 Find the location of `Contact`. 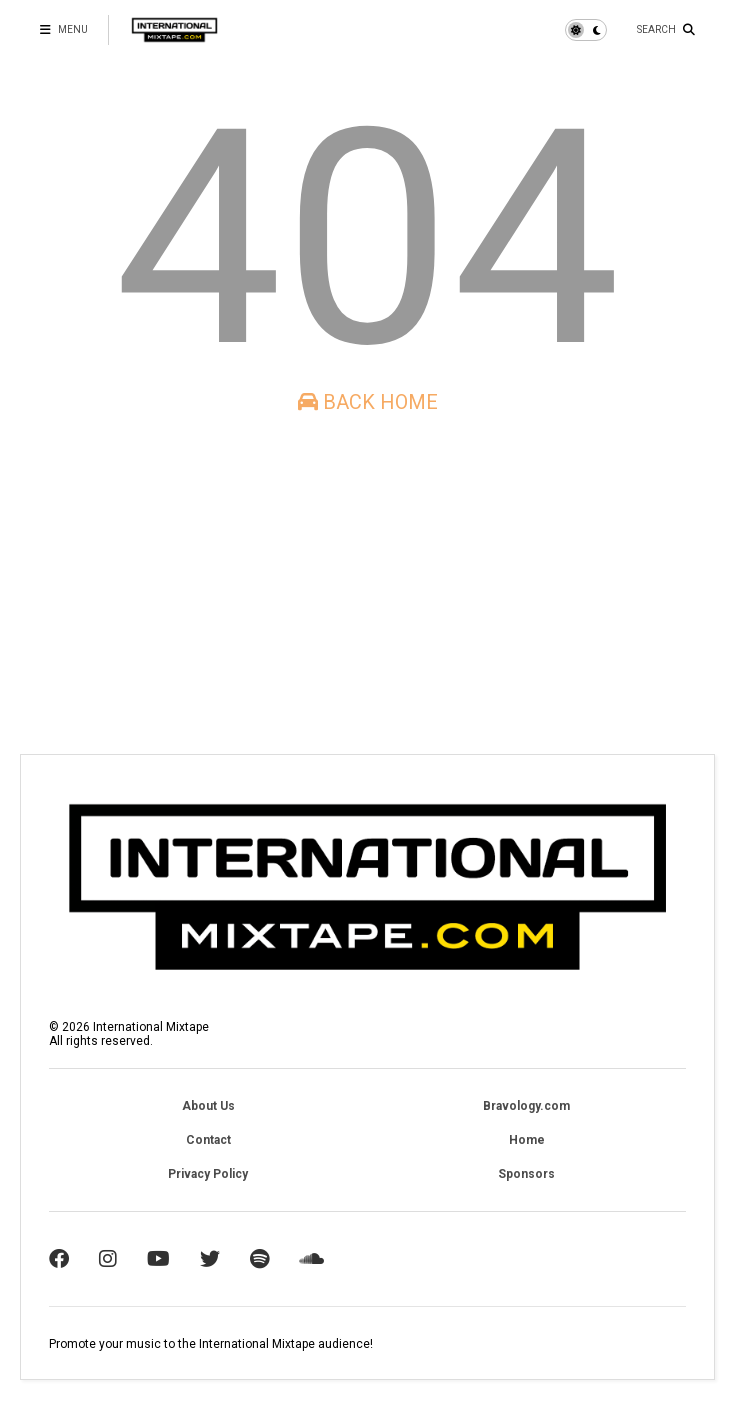

Contact is located at coordinates (208, 1140).